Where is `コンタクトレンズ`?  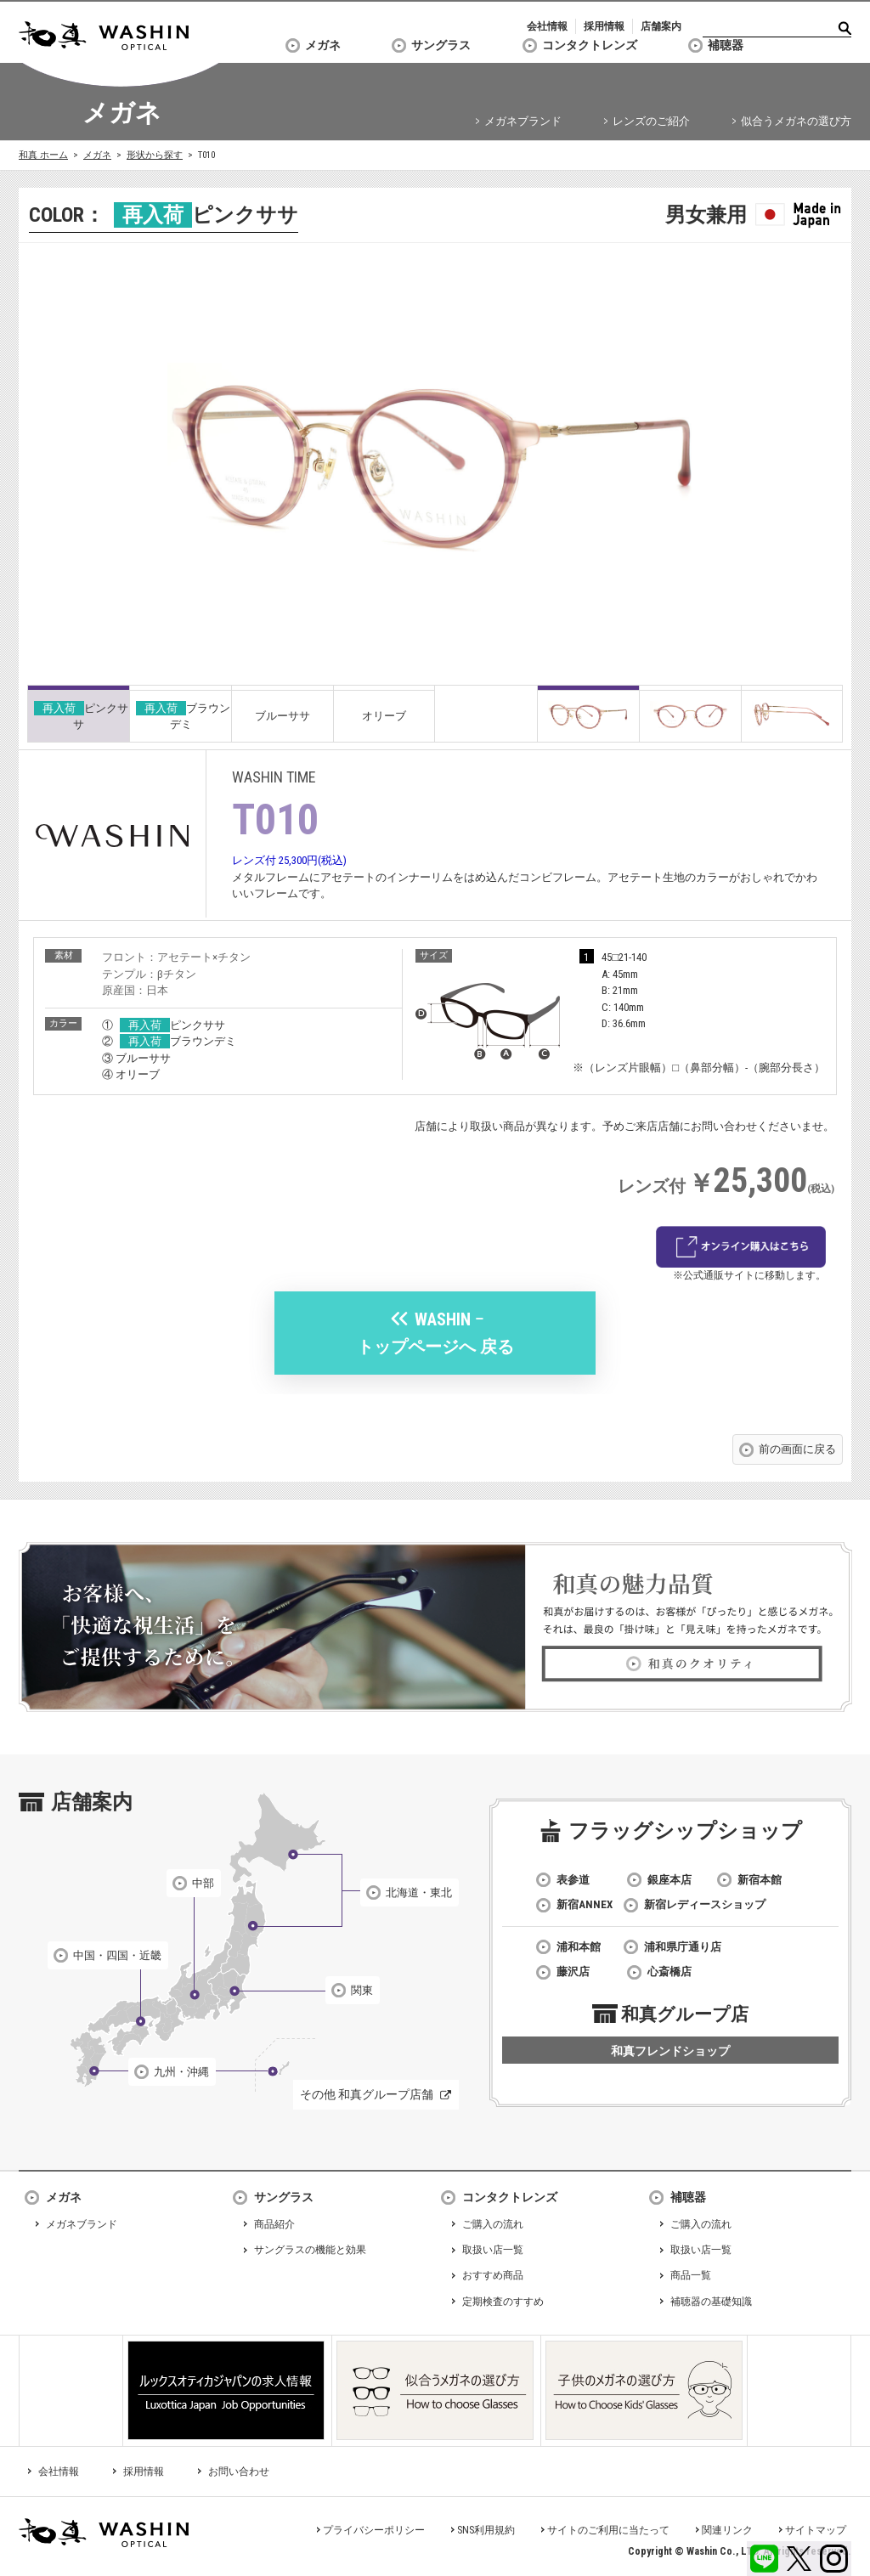
コンタクトレンズ is located at coordinates (589, 45).